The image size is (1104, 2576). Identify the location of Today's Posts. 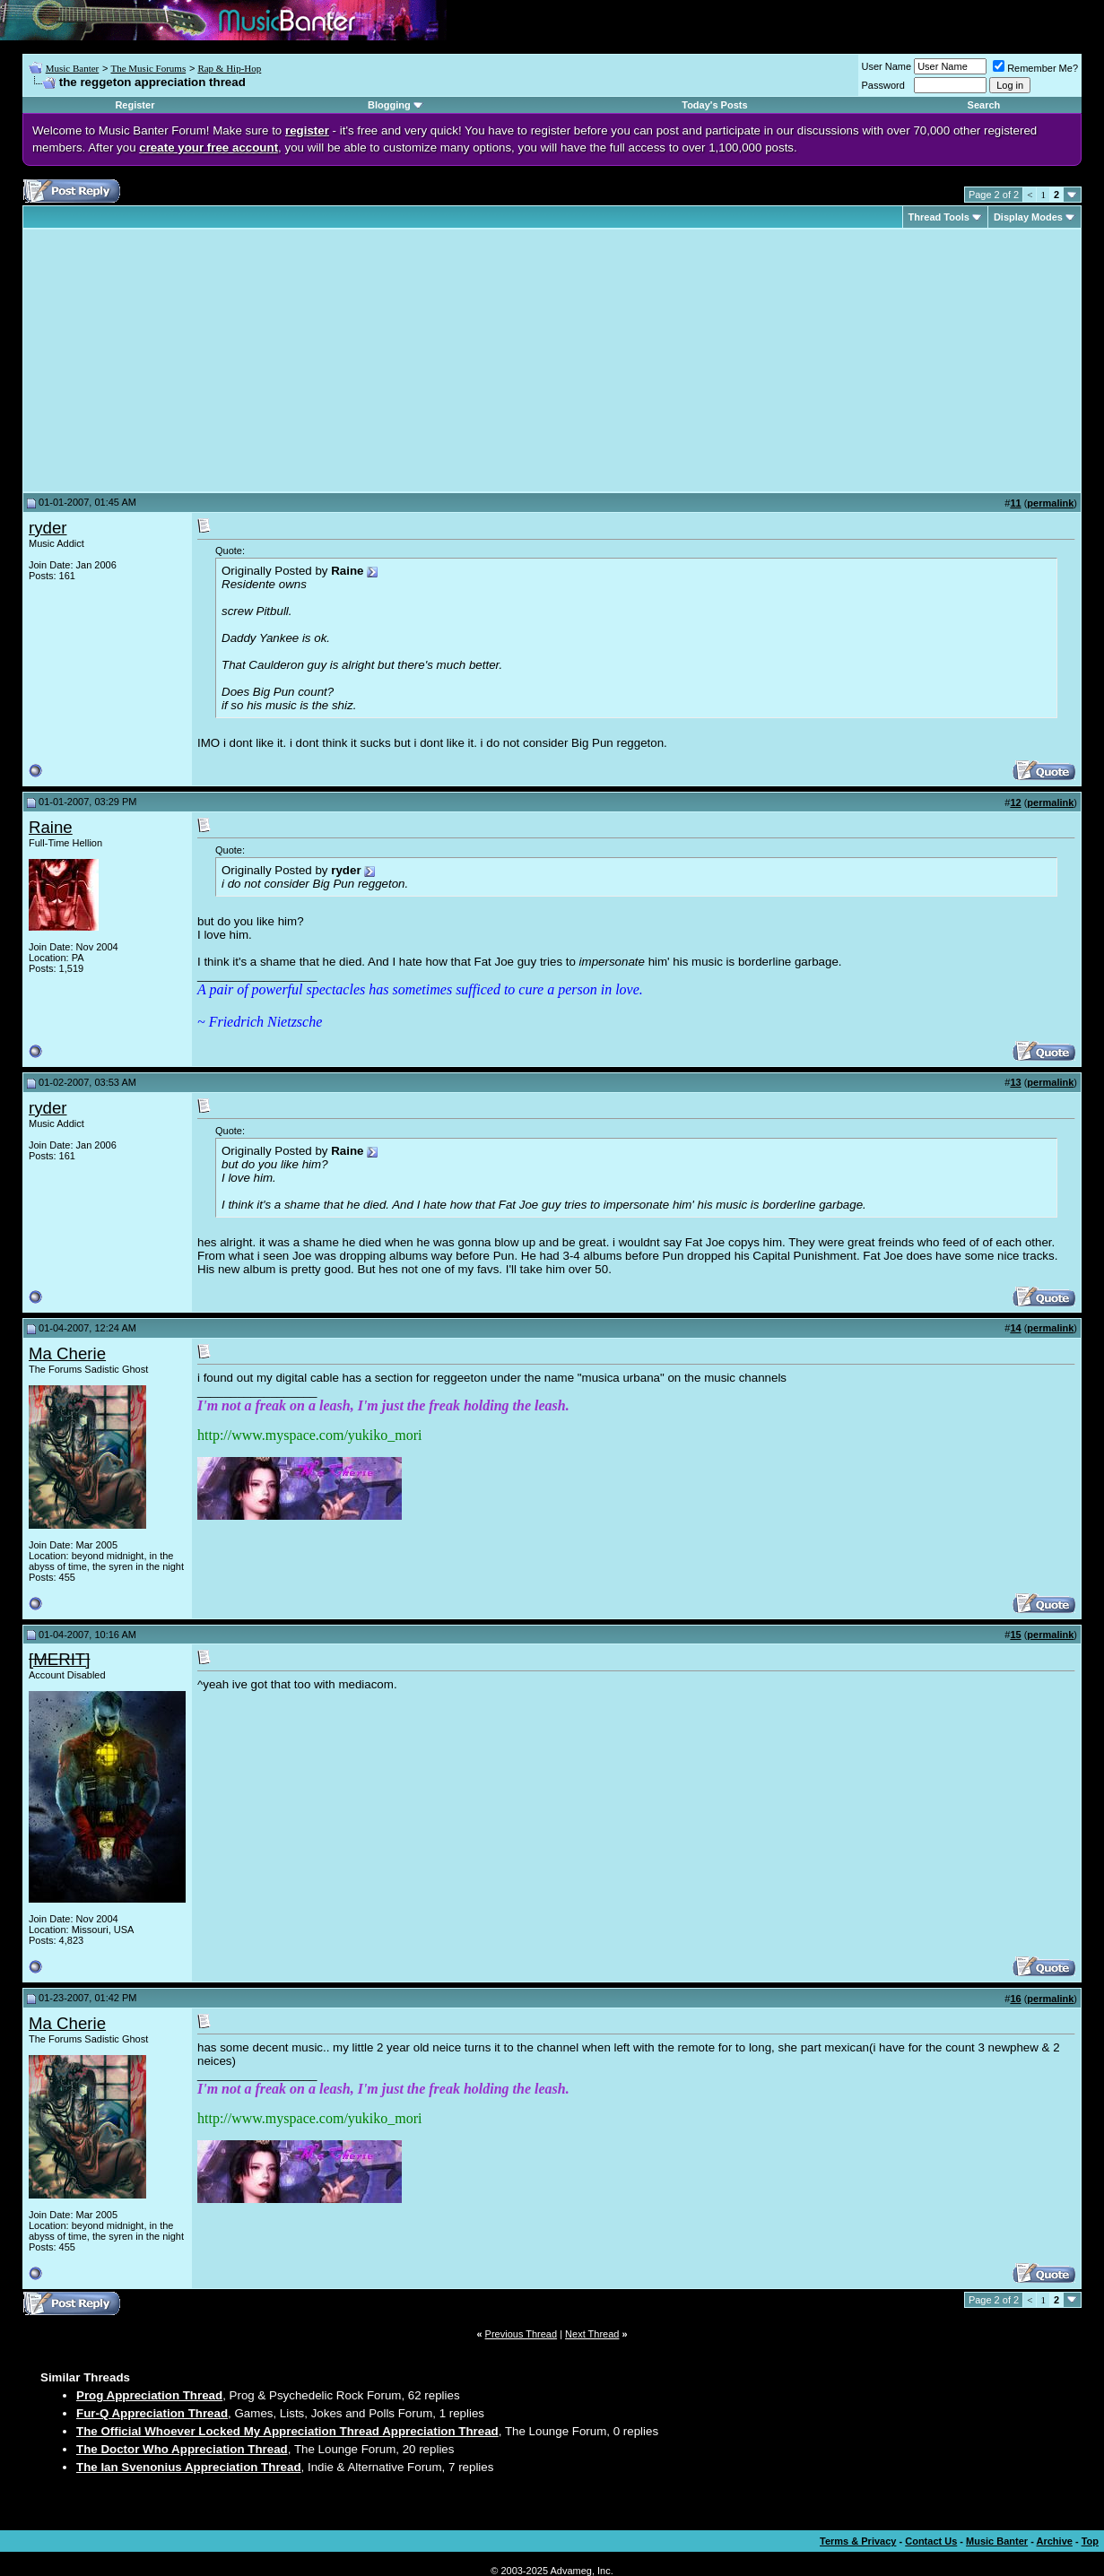
(714, 105).